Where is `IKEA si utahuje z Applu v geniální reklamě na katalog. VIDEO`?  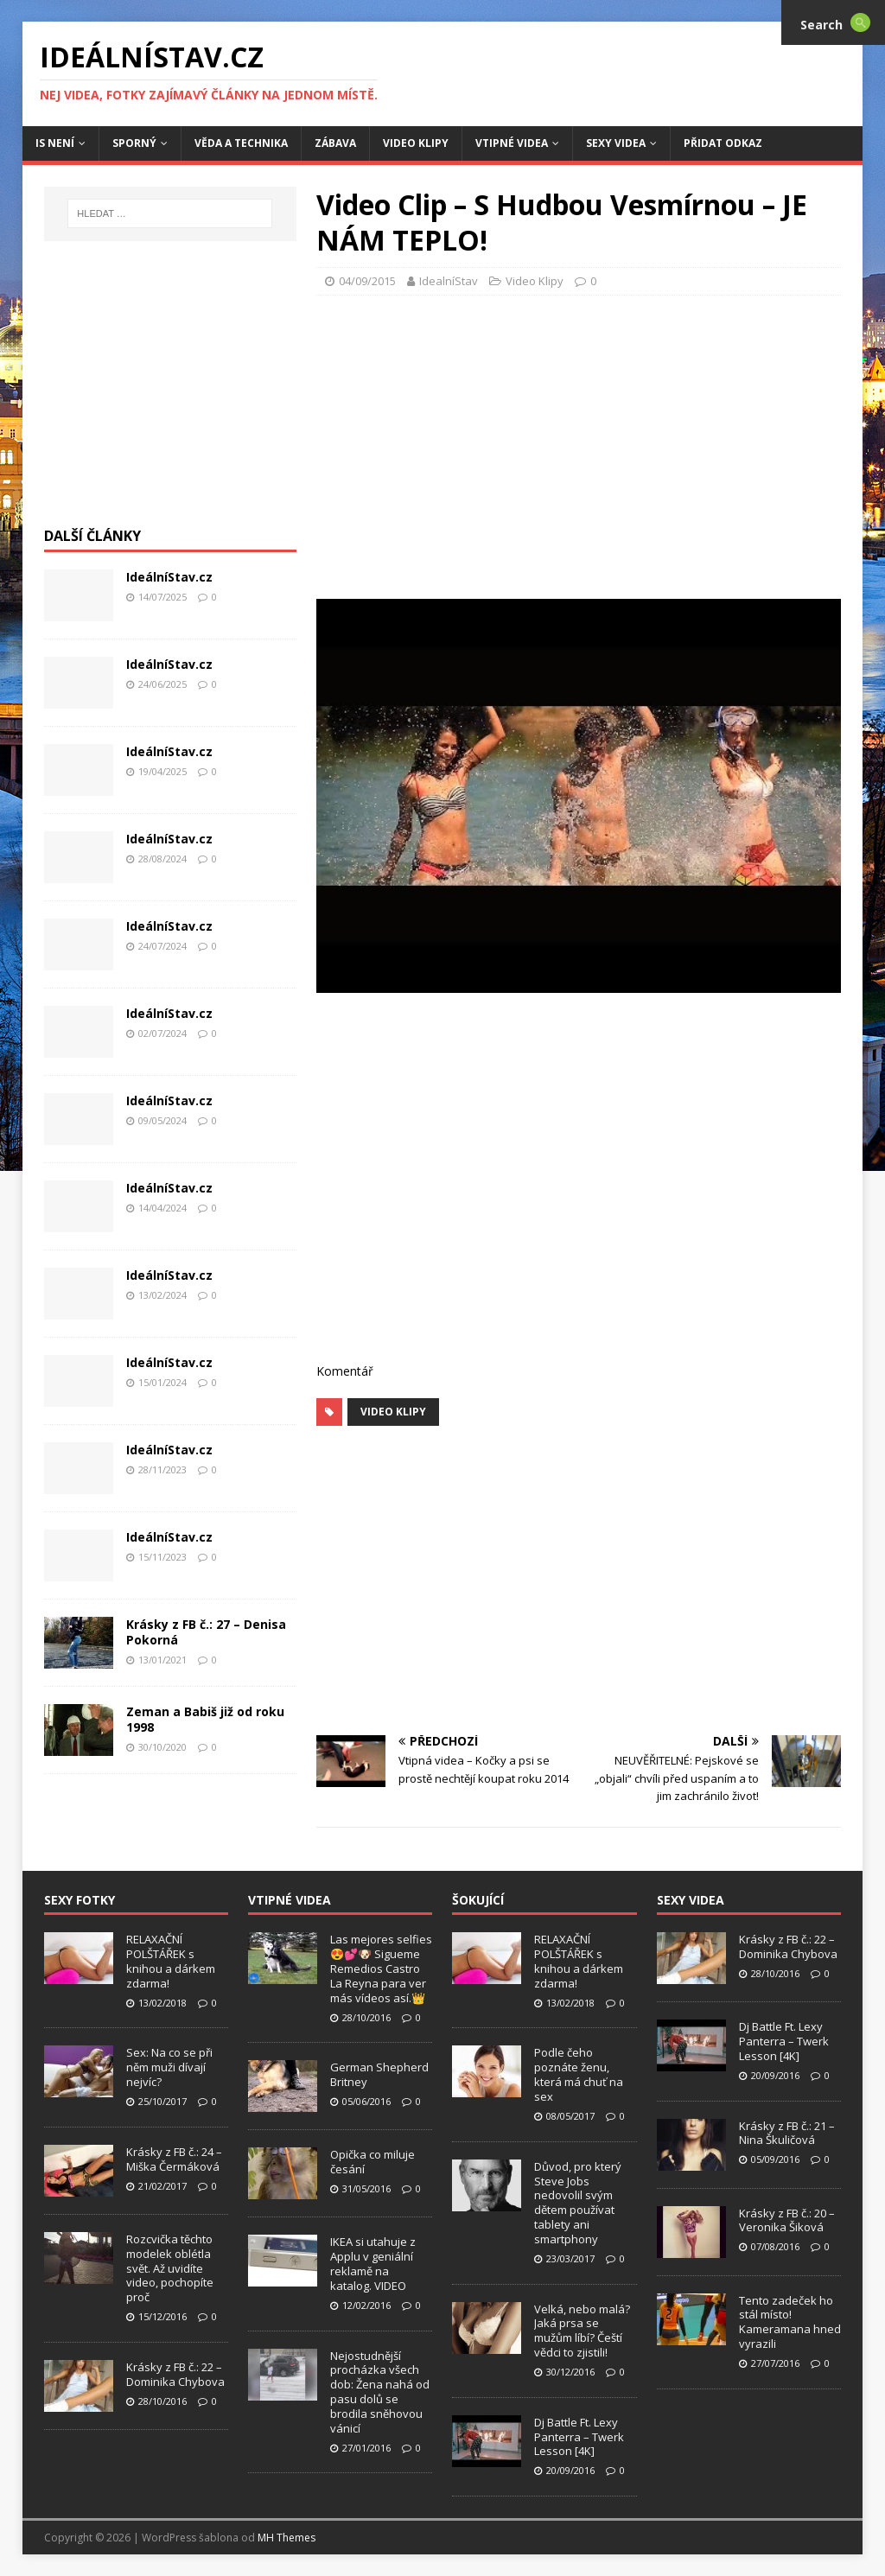
IKEA si utahuje z Applu v geniální reklamě na katalog. VIDEO is located at coordinates (373, 2263).